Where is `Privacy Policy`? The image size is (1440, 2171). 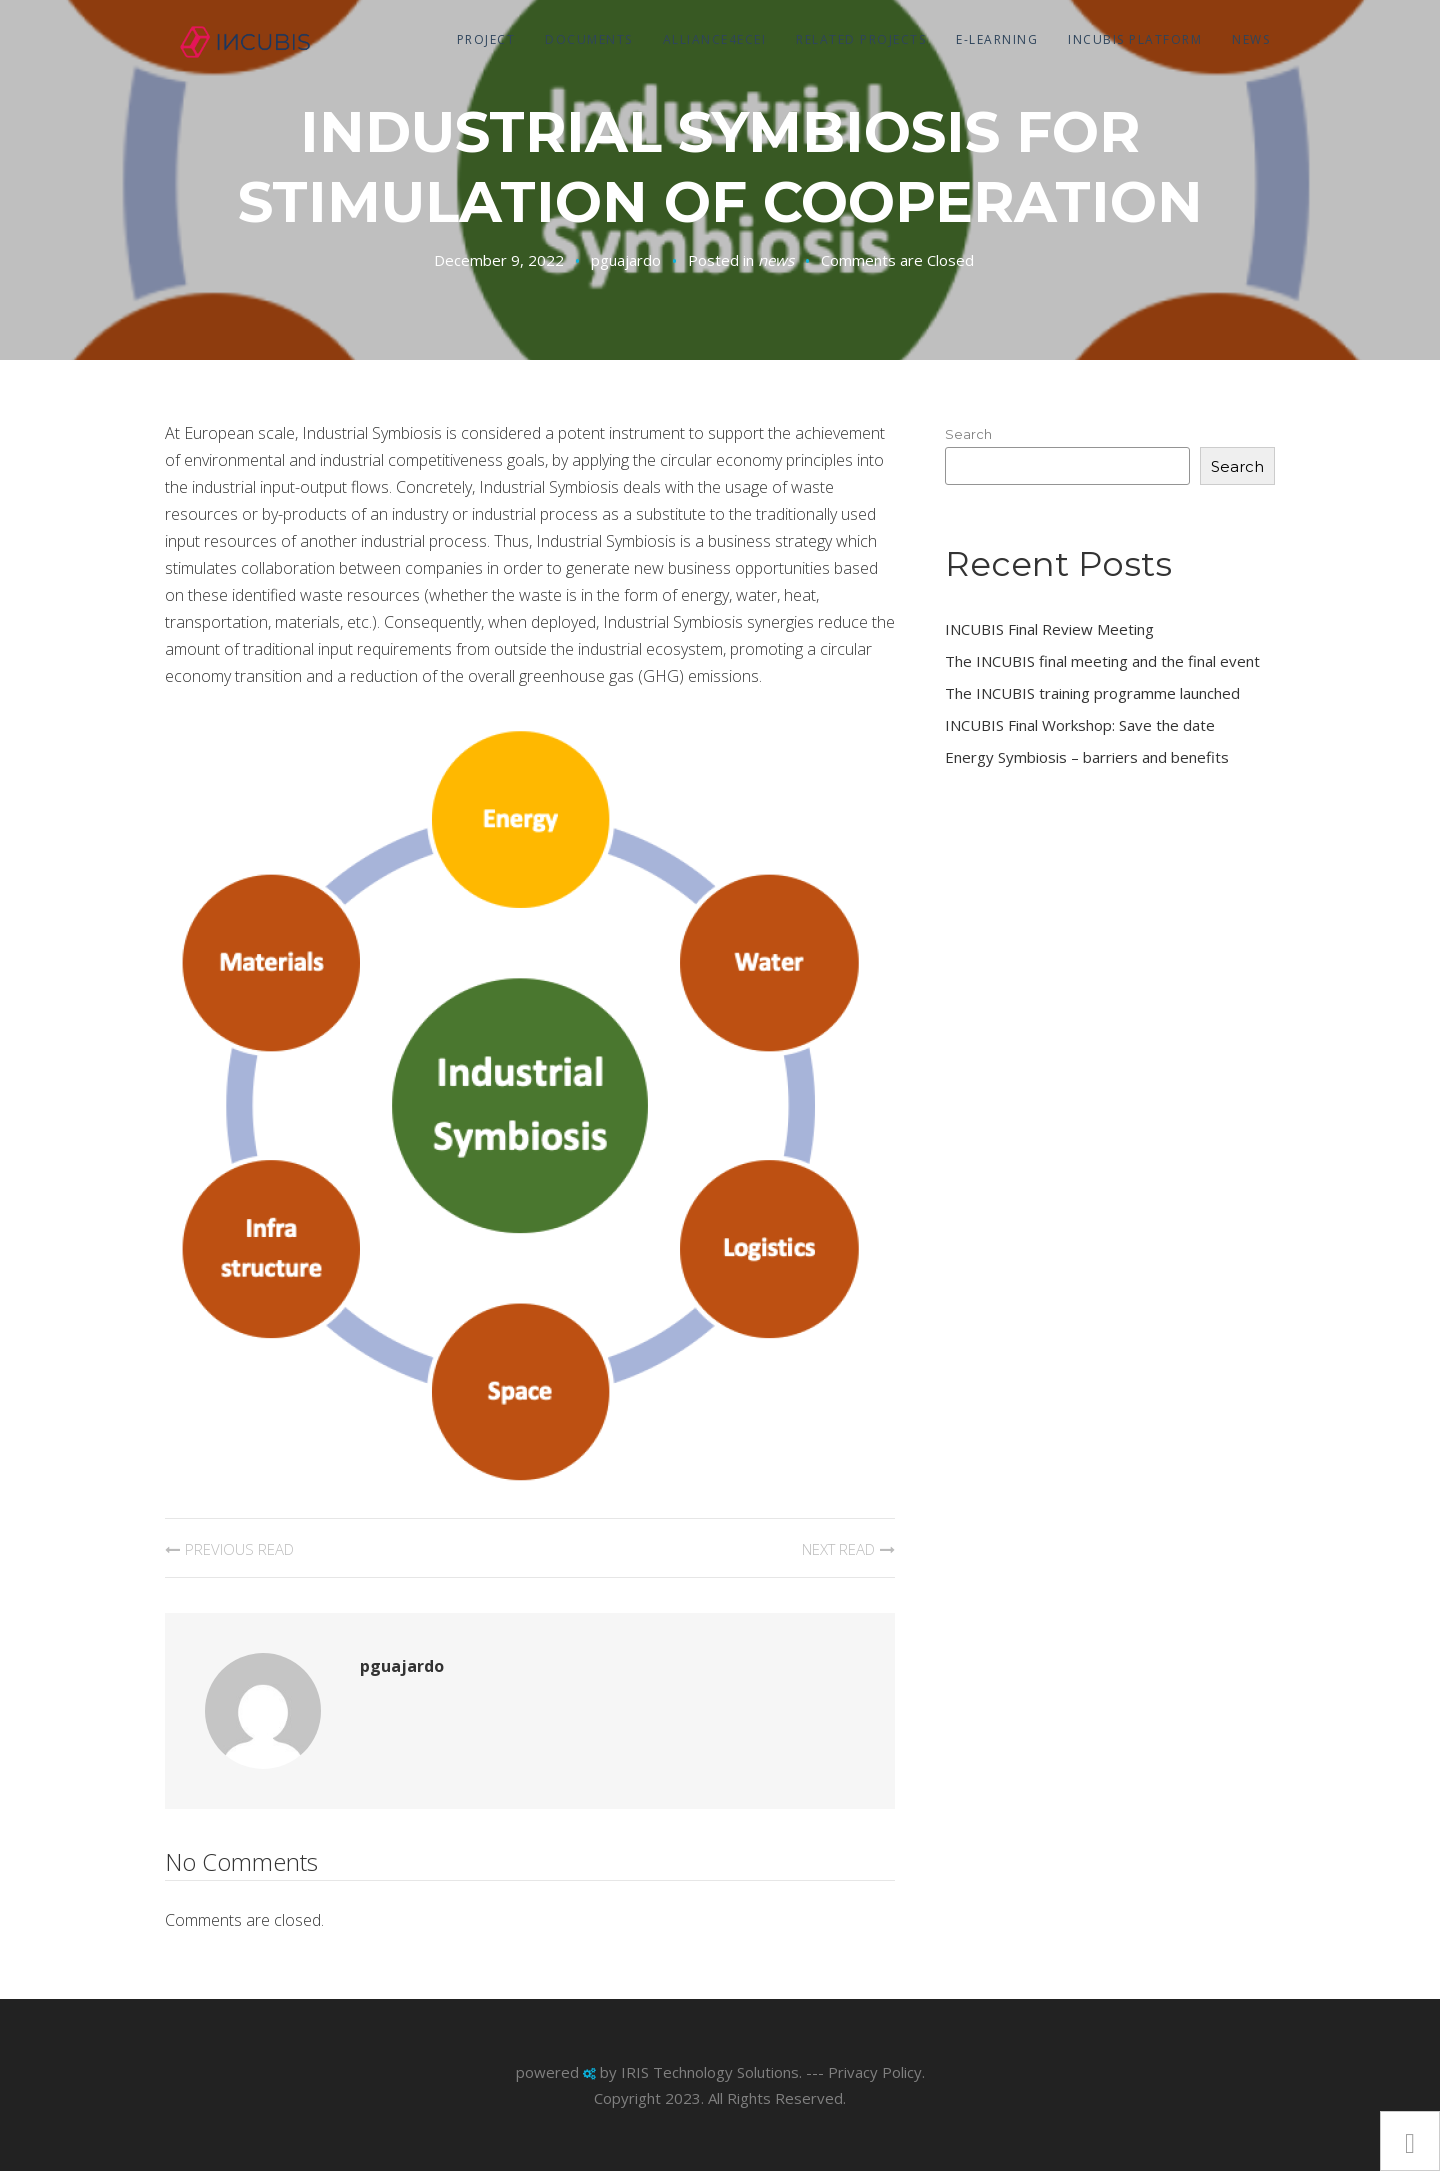 Privacy Policy is located at coordinates (875, 2072).